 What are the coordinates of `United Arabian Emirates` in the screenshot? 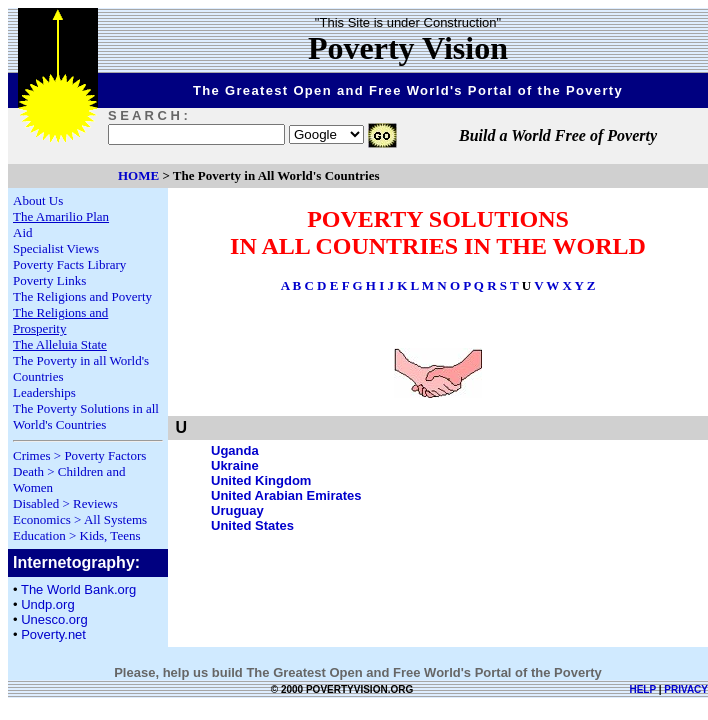 It's located at (286, 495).